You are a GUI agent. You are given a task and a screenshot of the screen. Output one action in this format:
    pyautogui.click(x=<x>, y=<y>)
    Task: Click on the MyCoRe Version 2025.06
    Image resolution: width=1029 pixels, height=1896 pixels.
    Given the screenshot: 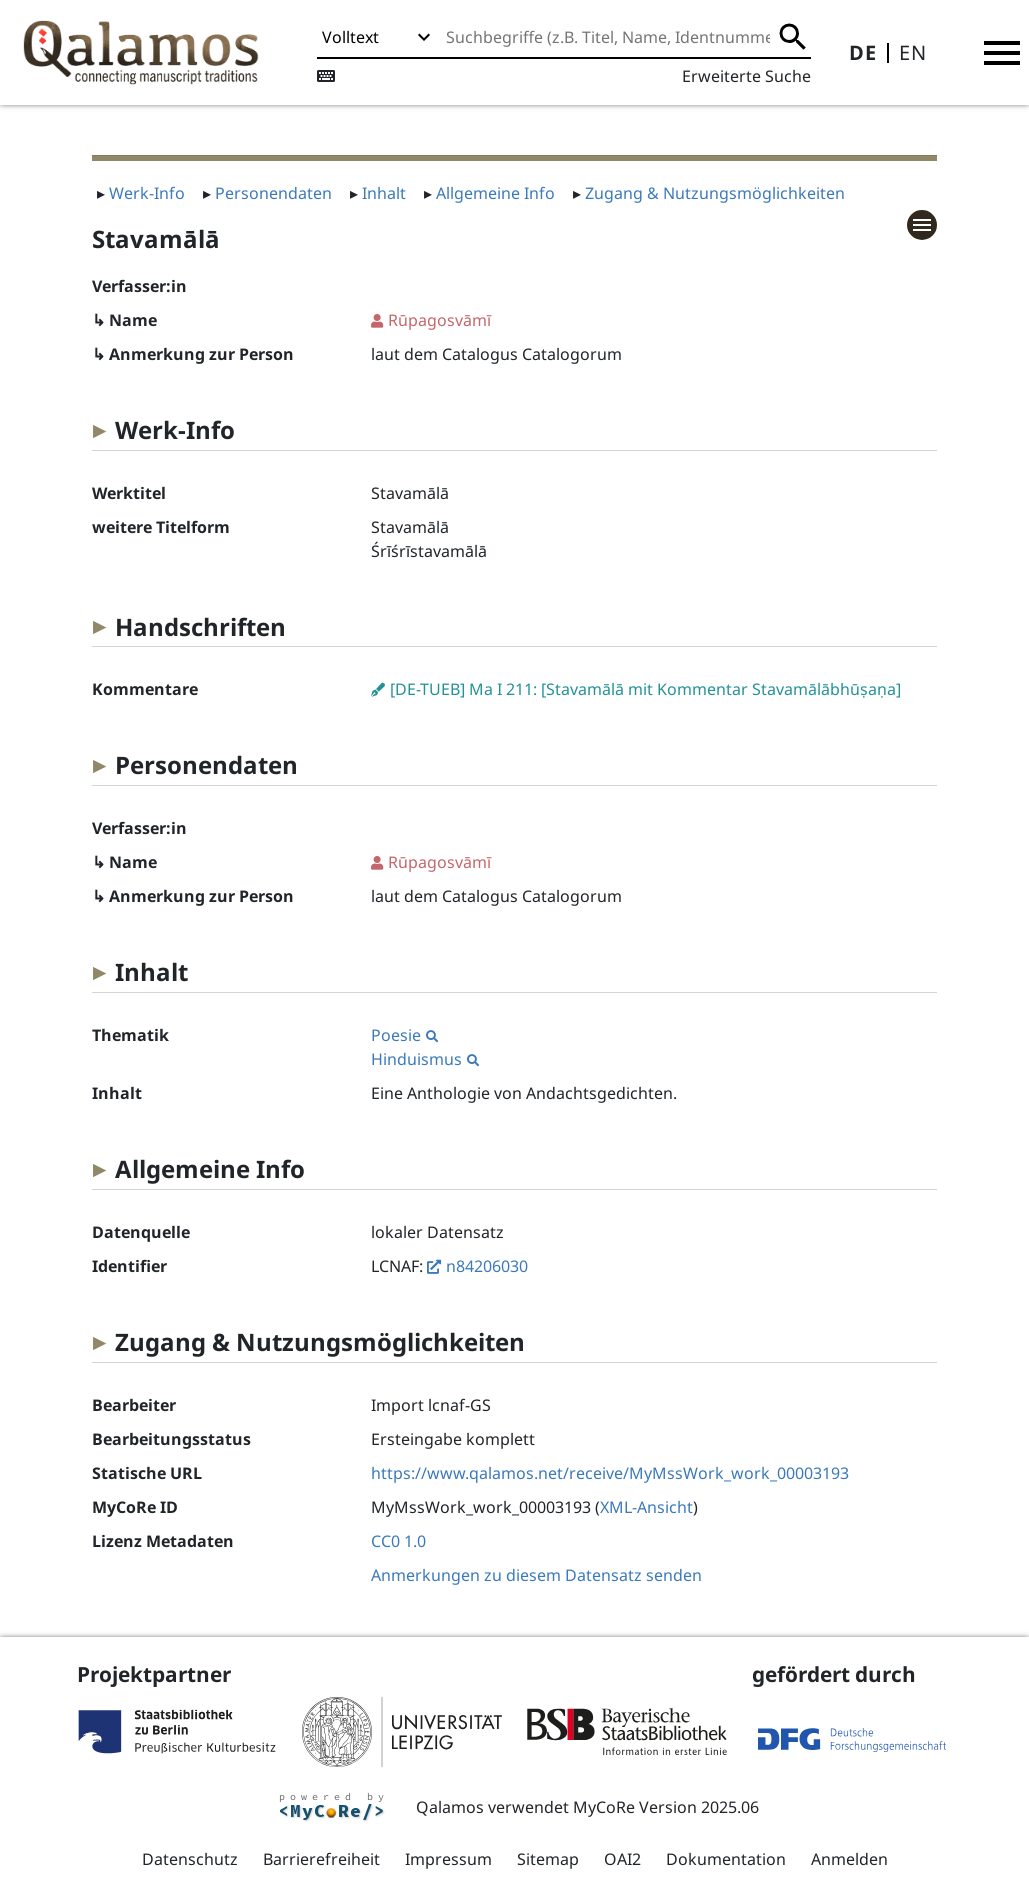 What is the action you would take?
    pyautogui.click(x=666, y=1807)
    